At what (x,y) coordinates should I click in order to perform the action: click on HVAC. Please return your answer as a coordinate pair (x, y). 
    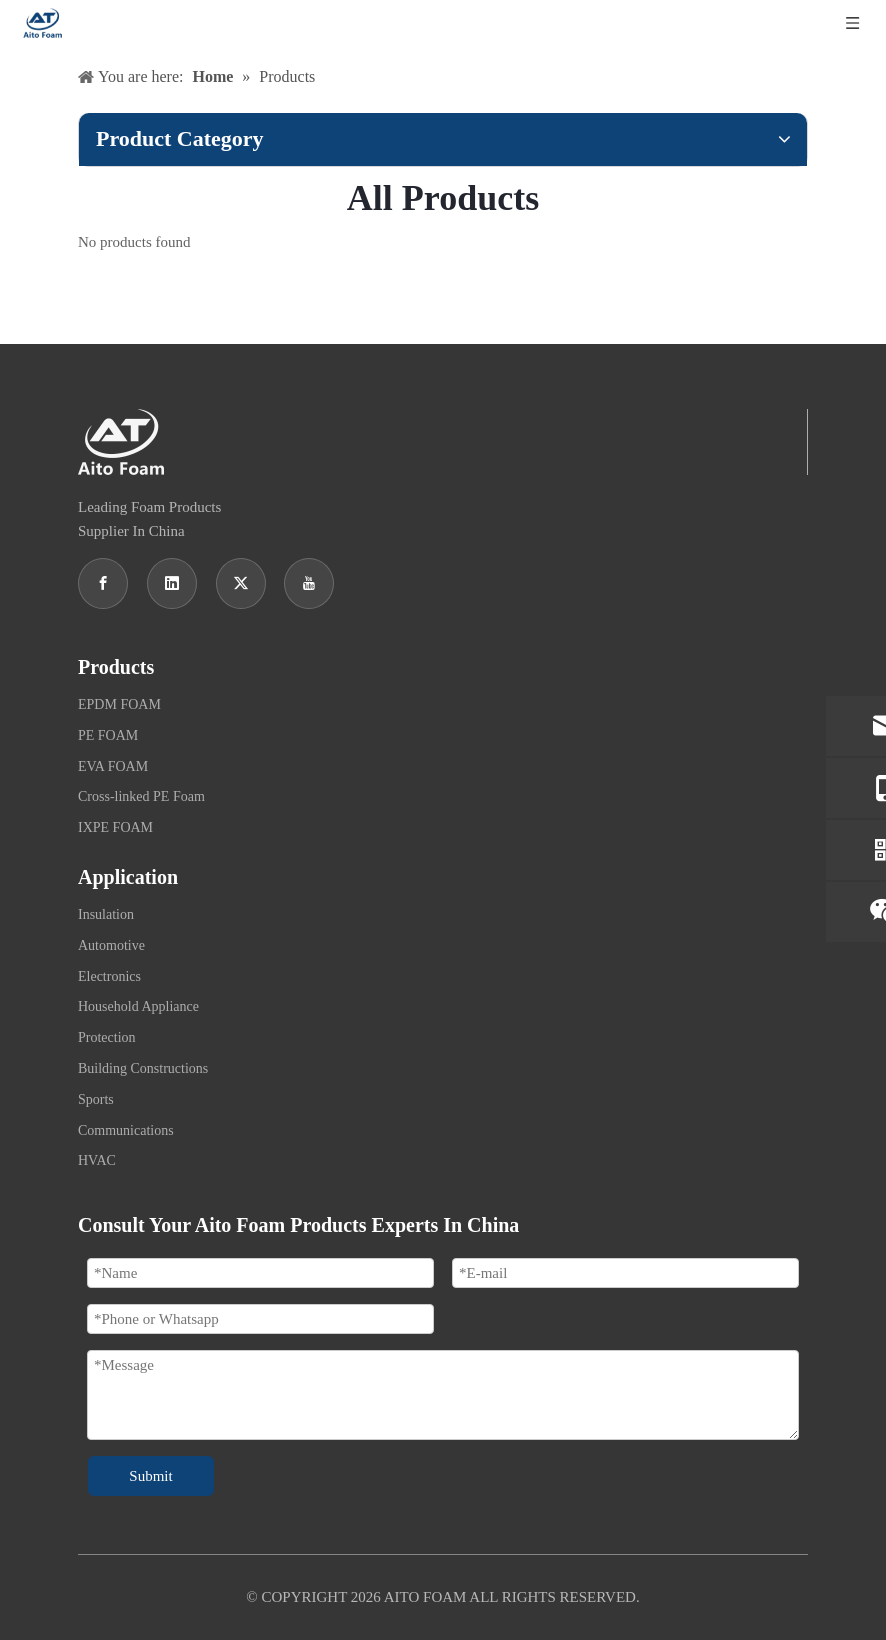
    Looking at the image, I should click on (97, 1160).